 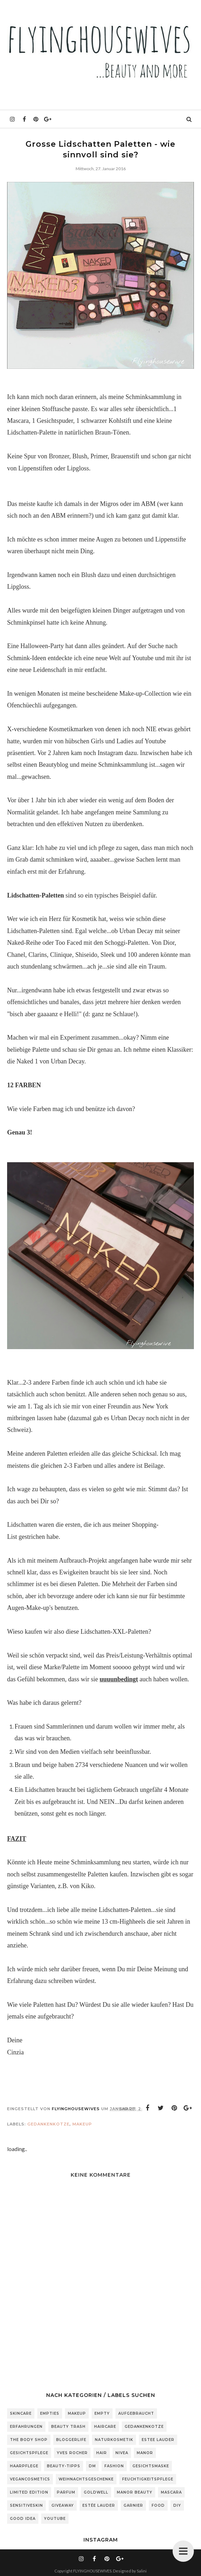 What do you see at coordinates (30, 2479) in the screenshot?
I see `Vegancosmetics` at bounding box center [30, 2479].